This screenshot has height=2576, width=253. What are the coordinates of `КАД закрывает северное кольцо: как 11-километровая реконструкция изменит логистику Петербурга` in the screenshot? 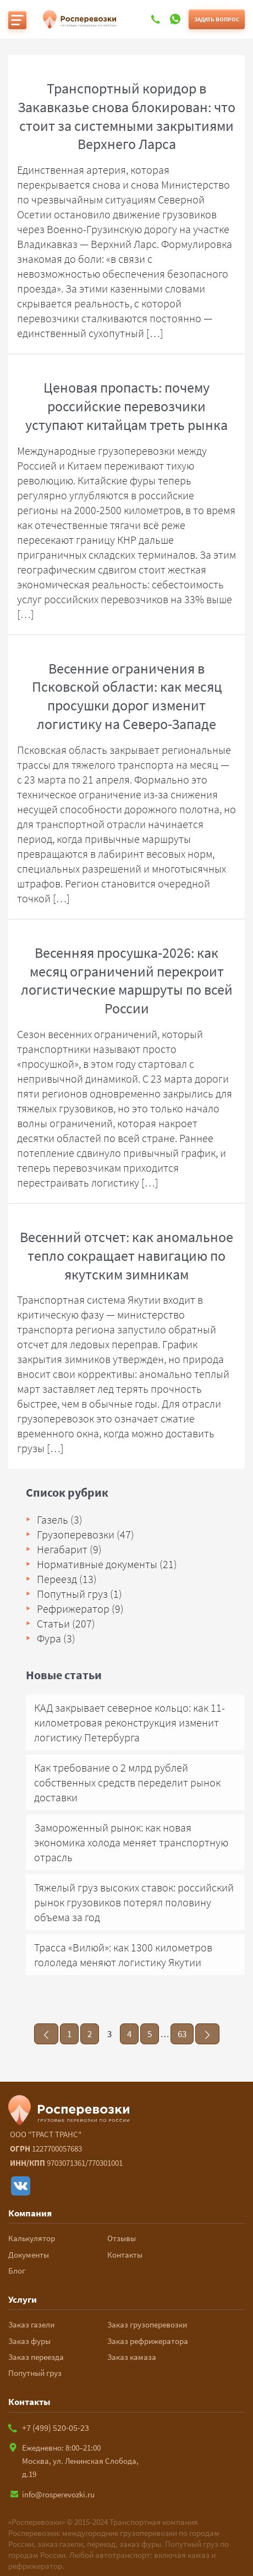 It's located at (129, 1722).